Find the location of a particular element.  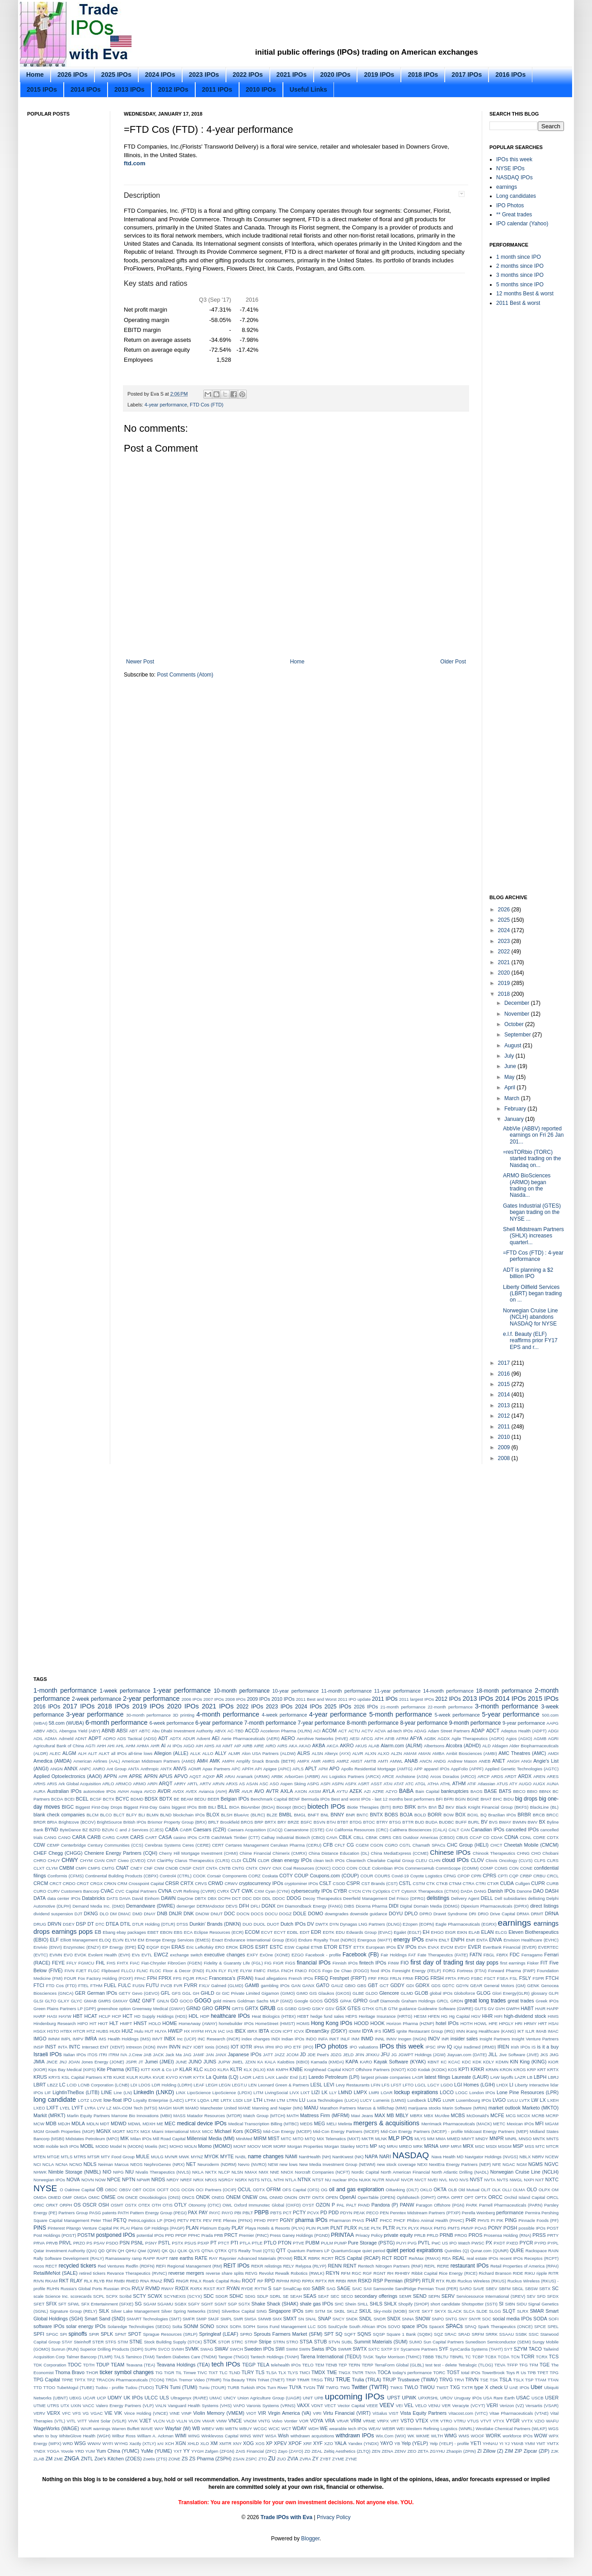

MBX is located at coordinates (428, 2115).